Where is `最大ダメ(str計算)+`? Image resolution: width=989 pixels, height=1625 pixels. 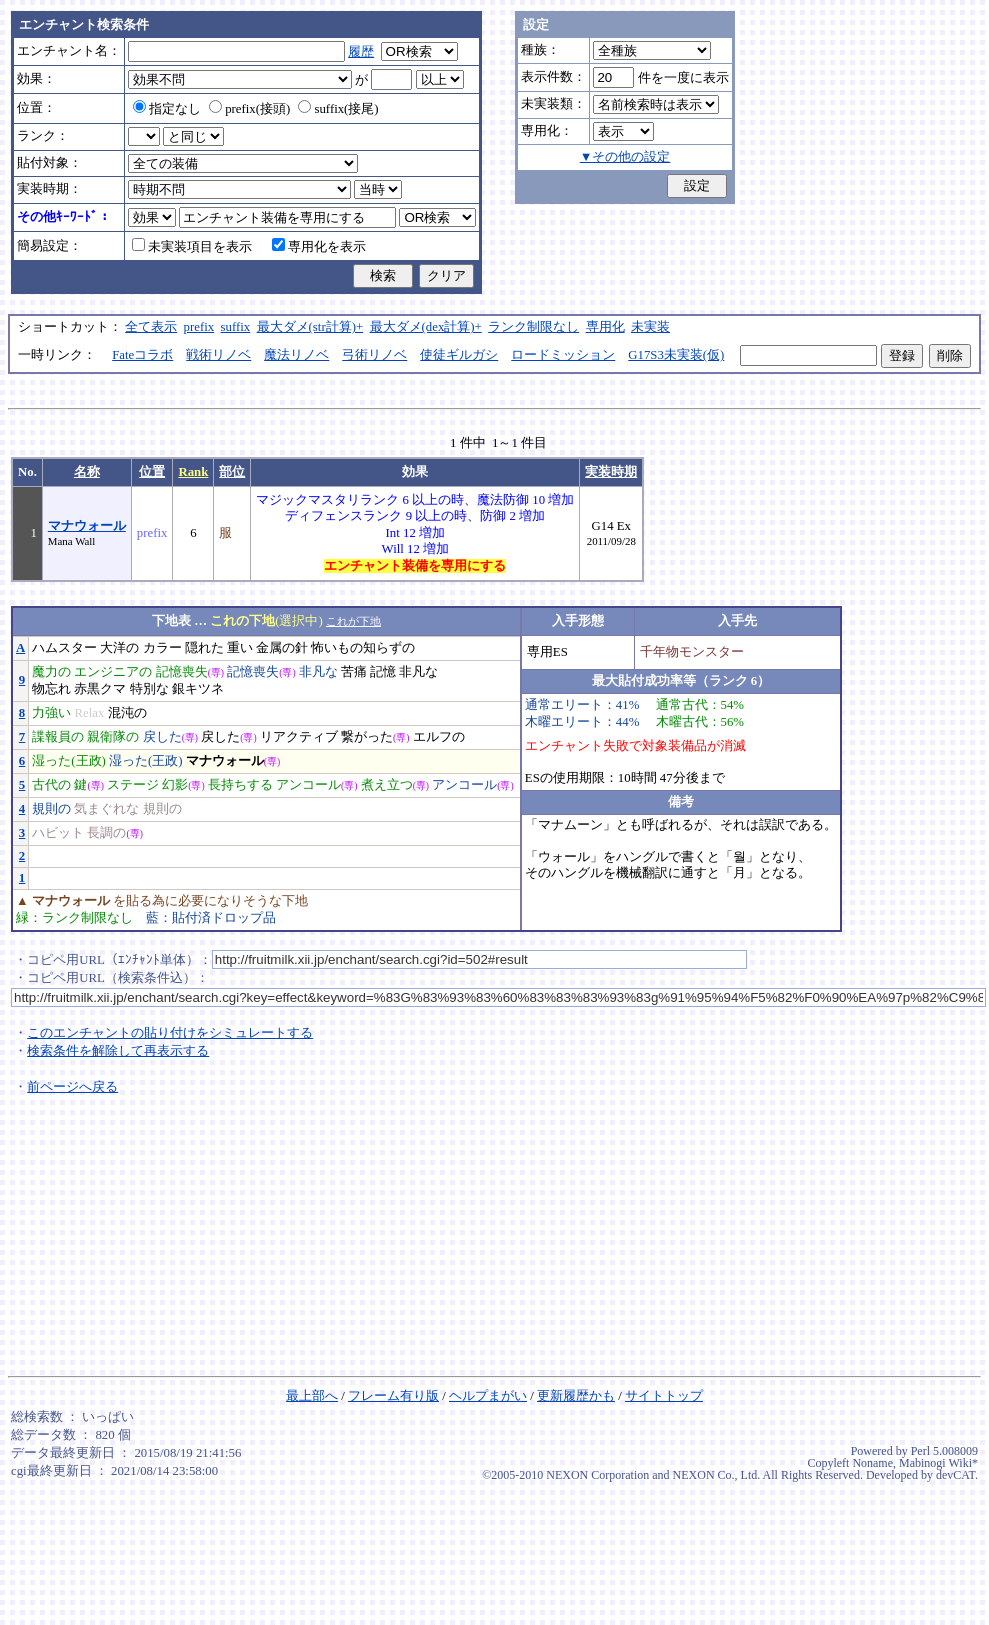 最大ダメ(str計算)+ is located at coordinates (310, 327).